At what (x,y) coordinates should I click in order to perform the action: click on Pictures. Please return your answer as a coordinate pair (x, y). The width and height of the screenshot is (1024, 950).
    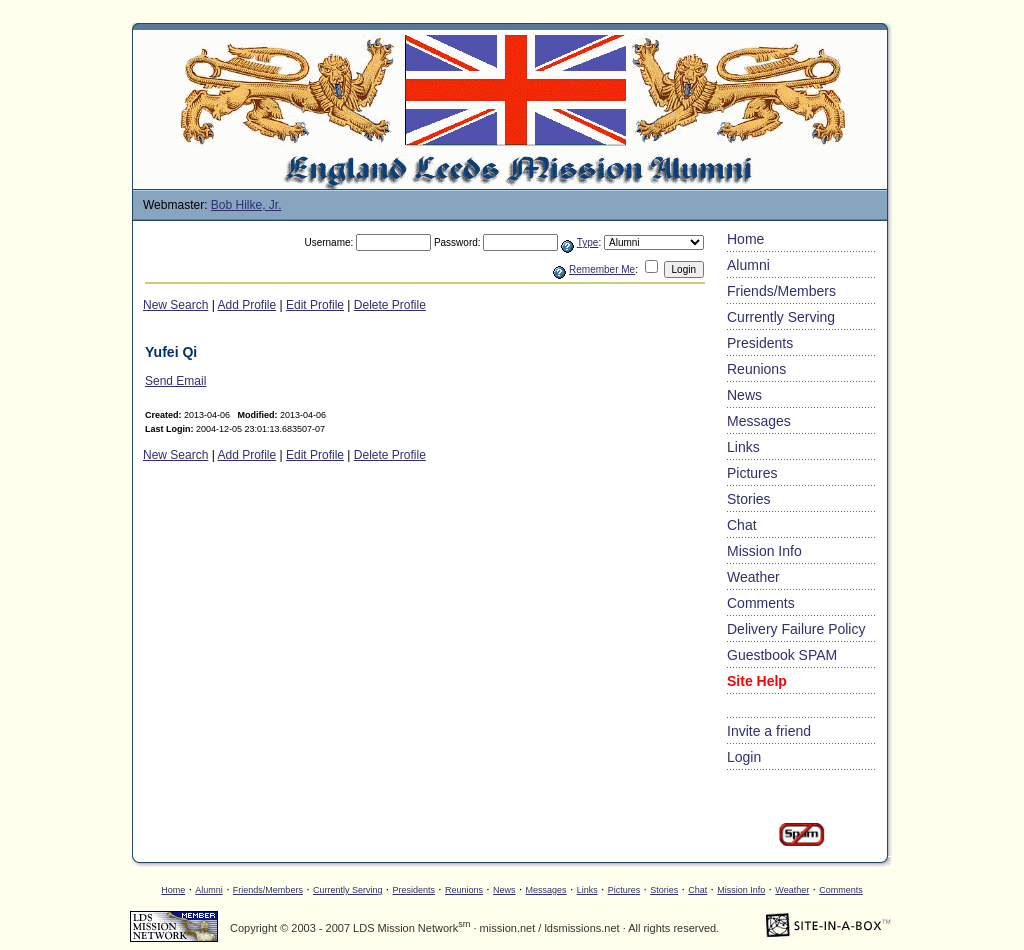
    Looking at the image, I should click on (752, 473).